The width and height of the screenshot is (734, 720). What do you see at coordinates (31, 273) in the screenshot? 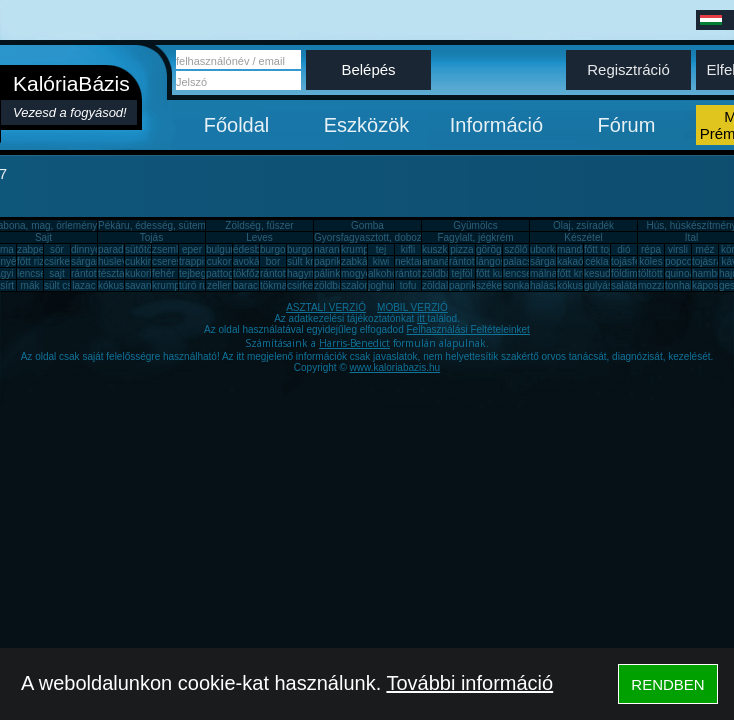
I see `lencse` at bounding box center [31, 273].